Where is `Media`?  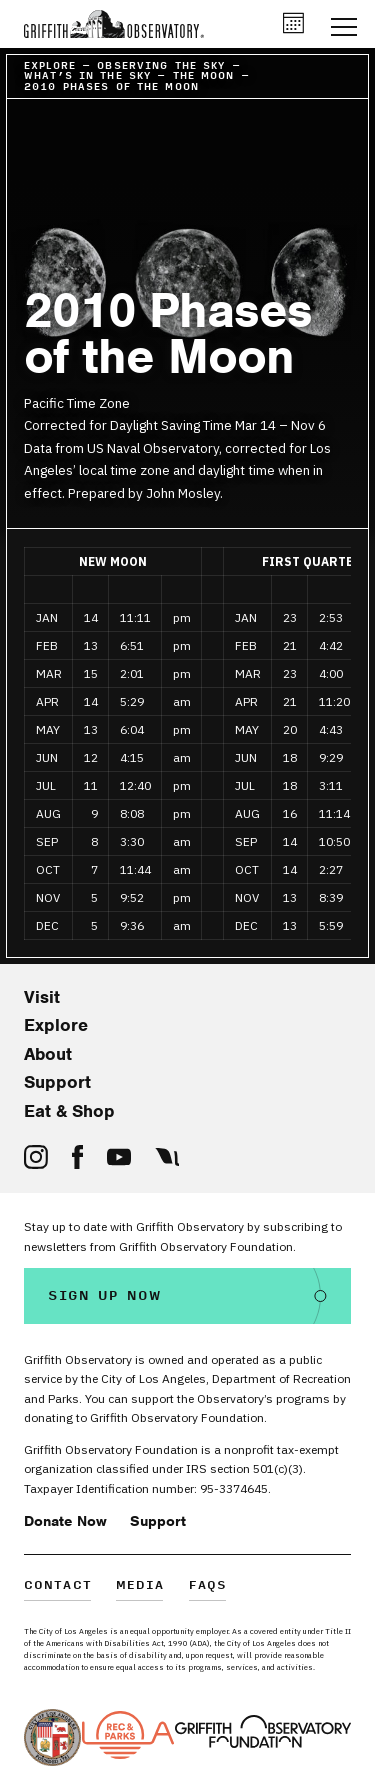
Media is located at coordinates (140, 1586).